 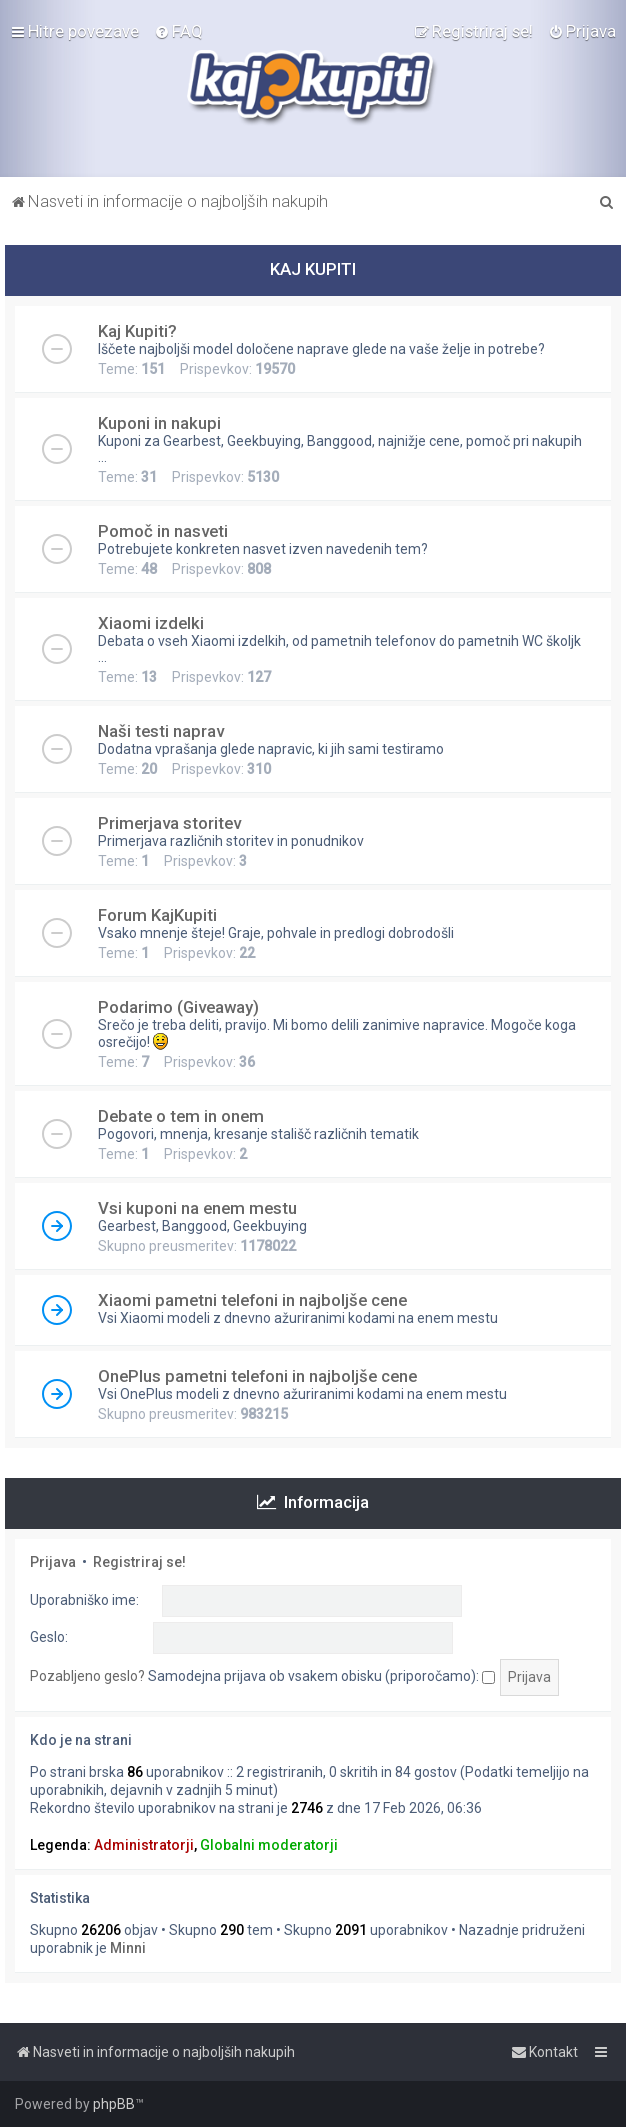 I want to click on Kaj Kupiti?, so click(x=137, y=331).